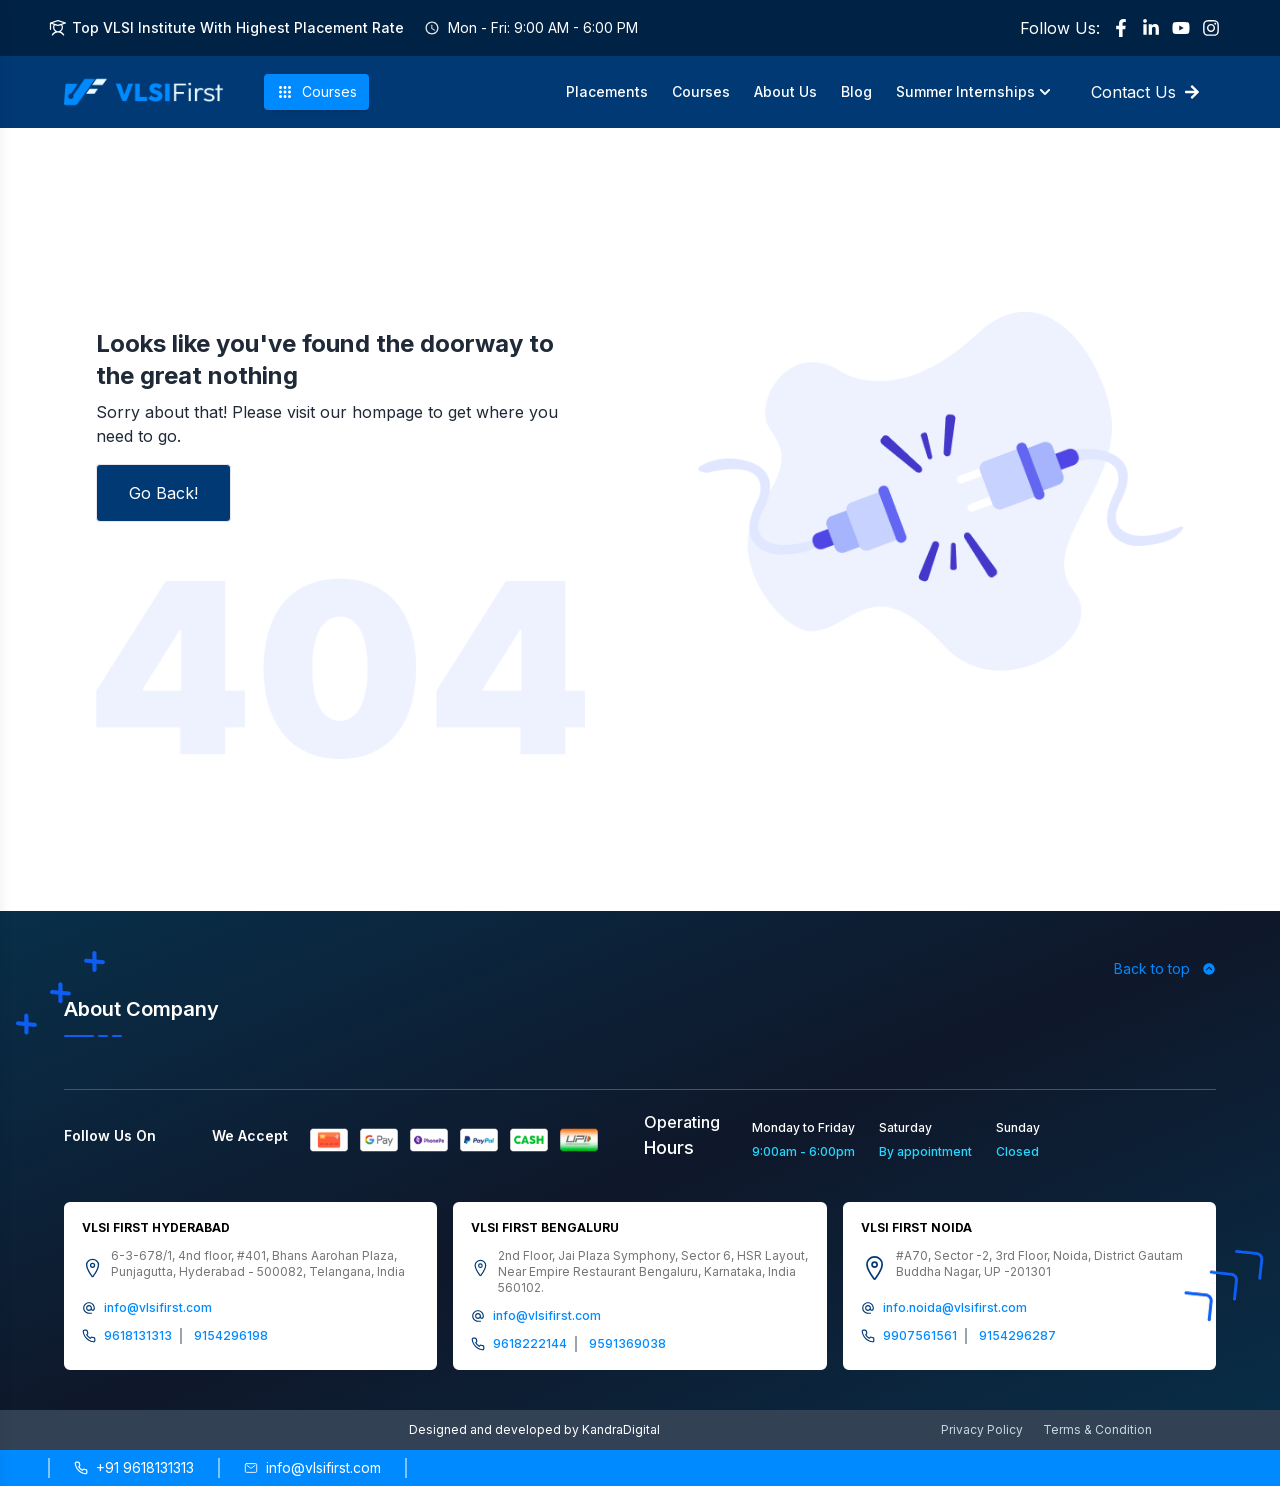  Describe the element at coordinates (856, 91) in the screenshot. I see `Blog` at that location.